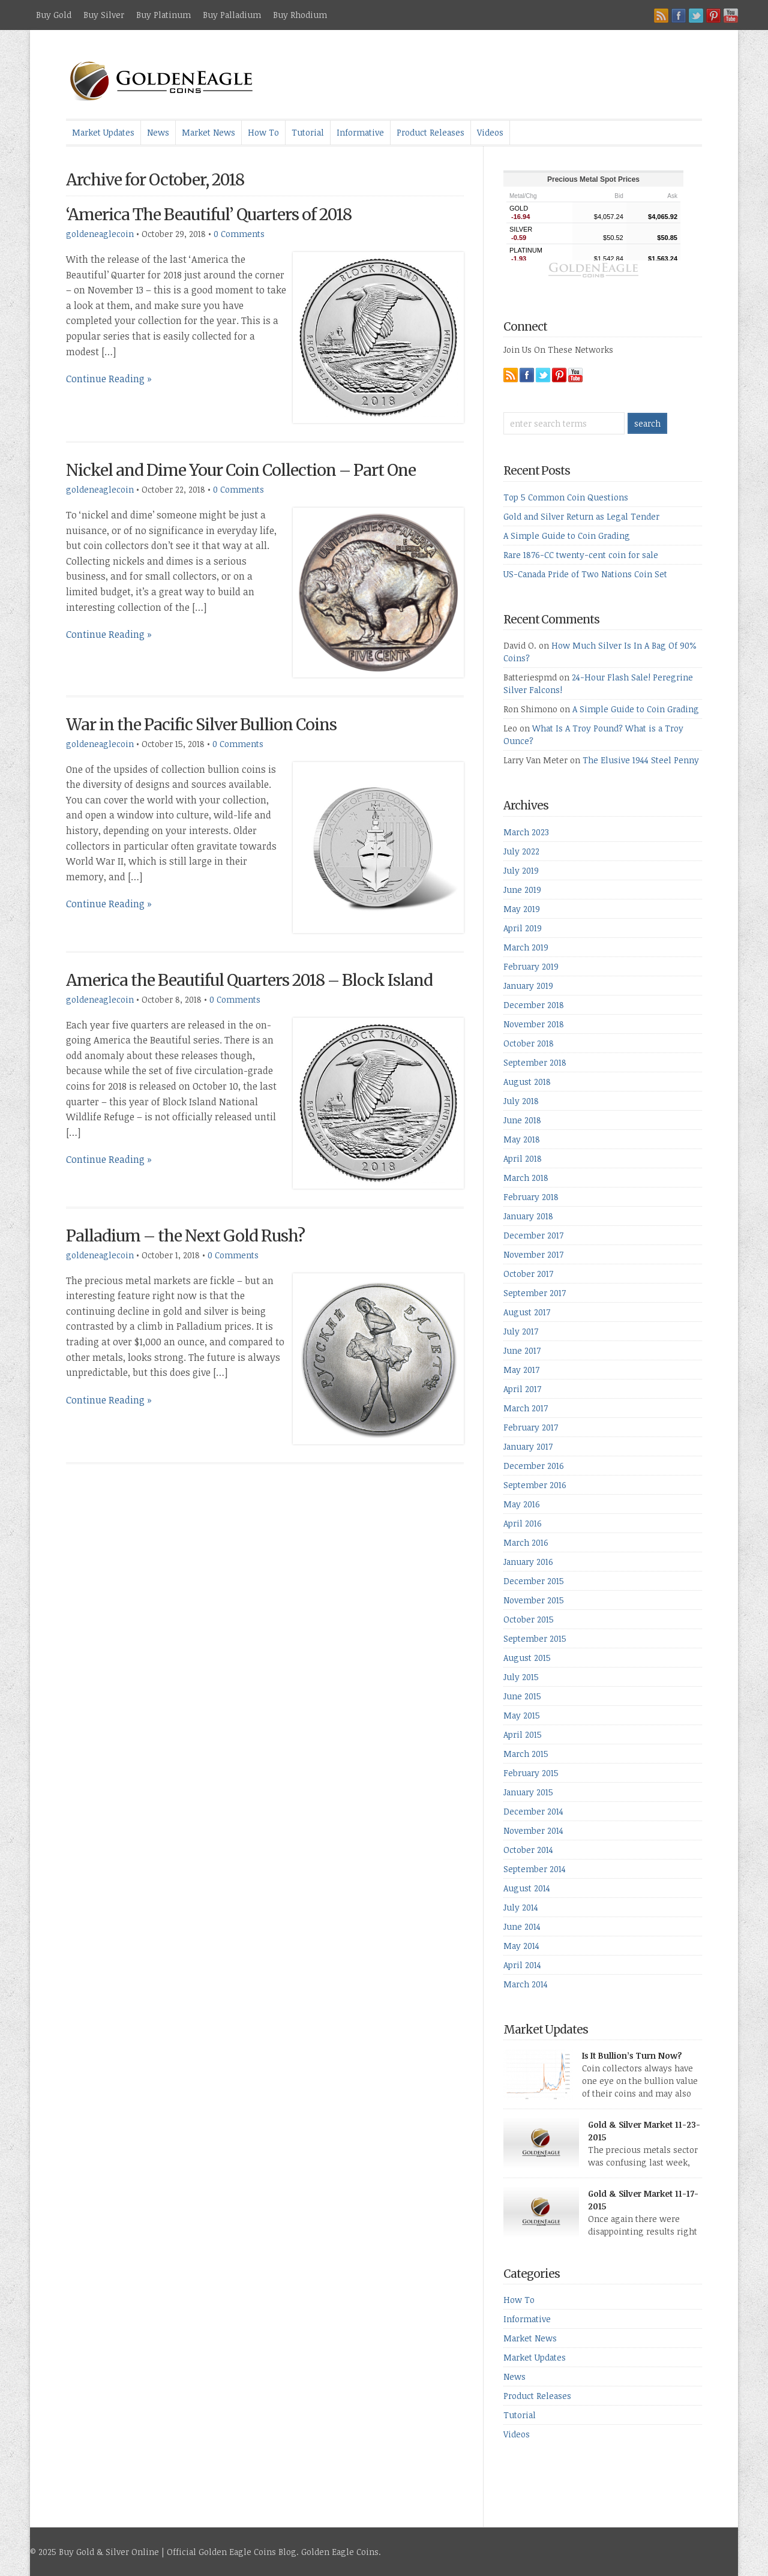 This screenshot has width=768, height=2576. What do you see at coordinates (533, 1581) in the screenshot?
I see `December 2015` at bounding box center [533, 1581].